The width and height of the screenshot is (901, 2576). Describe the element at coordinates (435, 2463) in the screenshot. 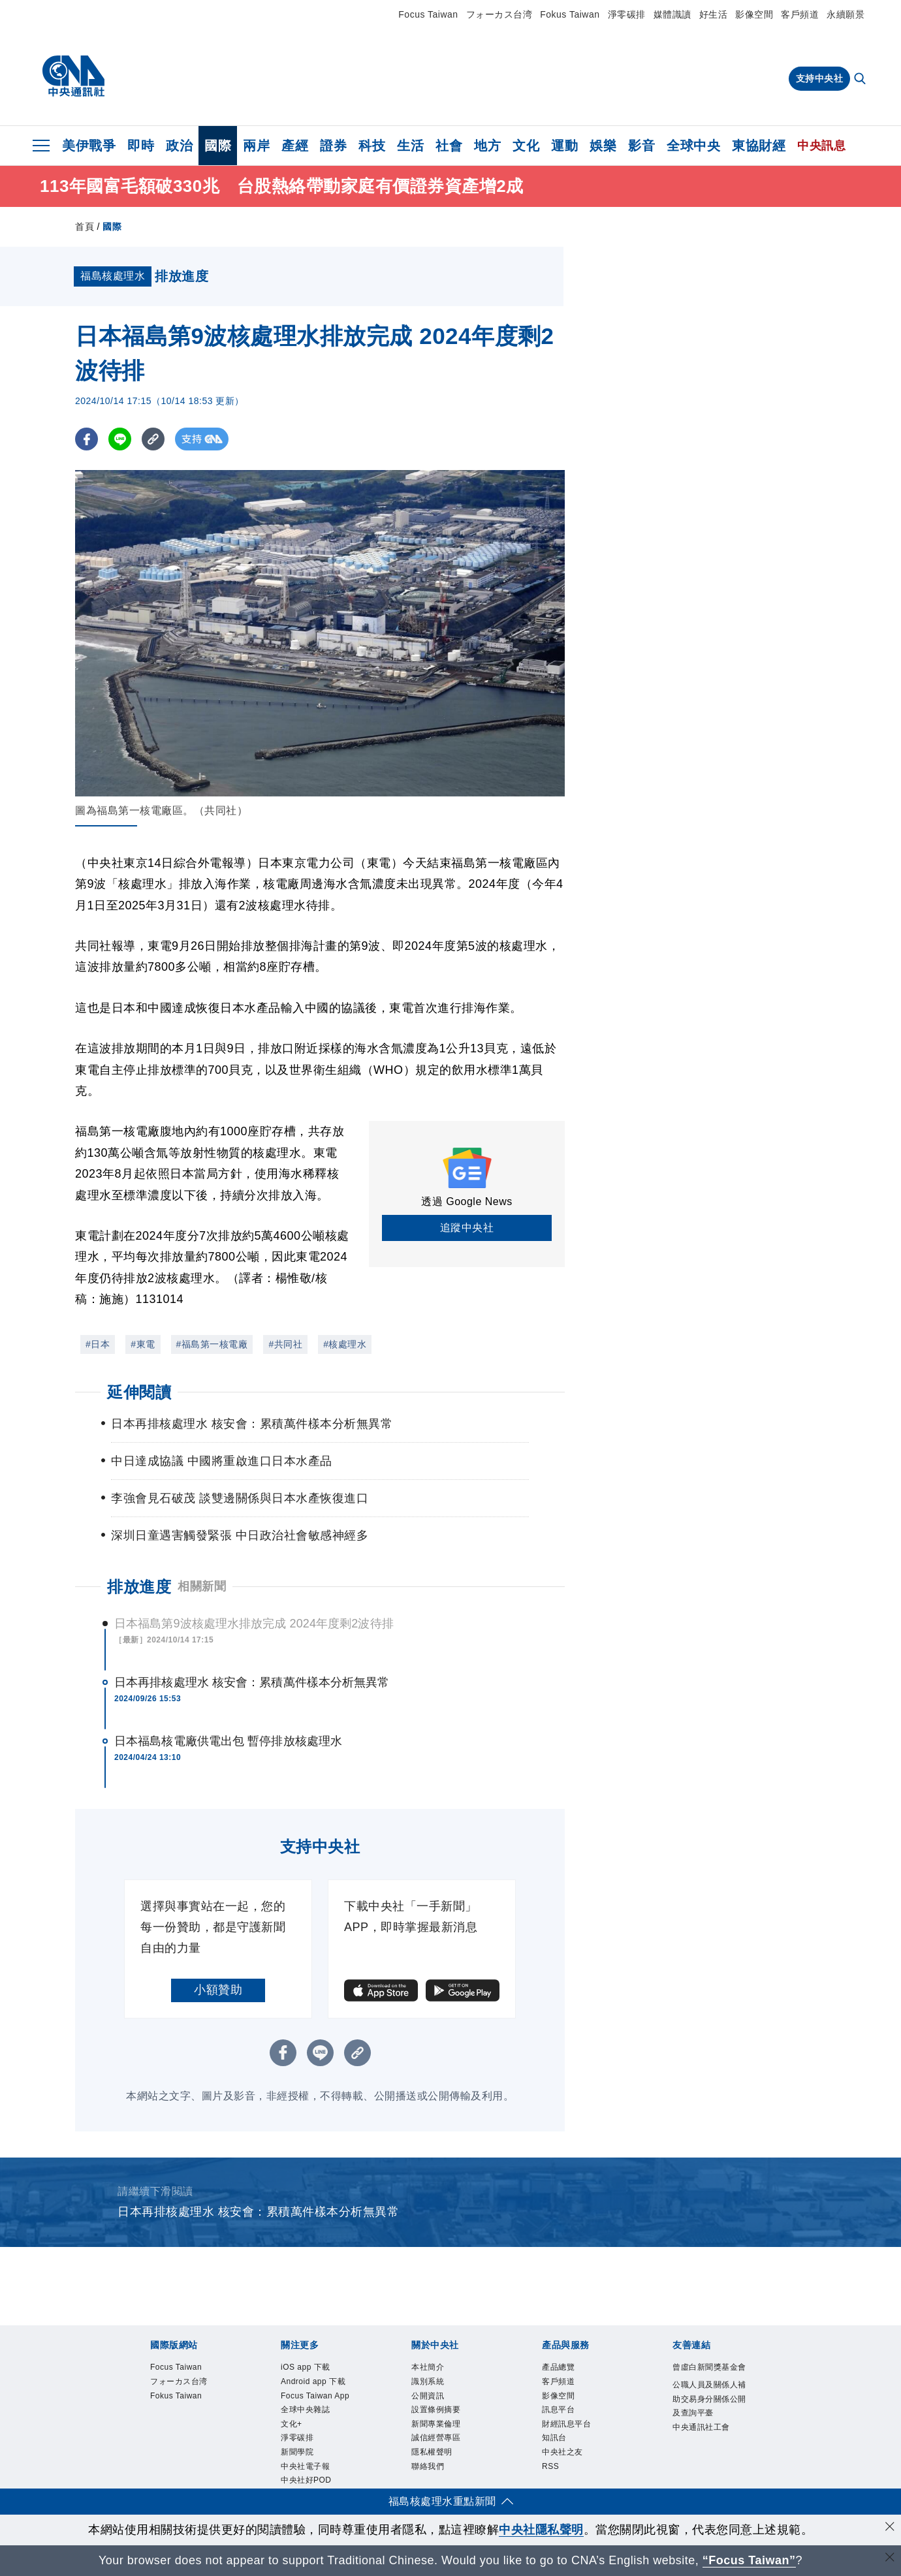

I see `隱私權聲明` at that location.